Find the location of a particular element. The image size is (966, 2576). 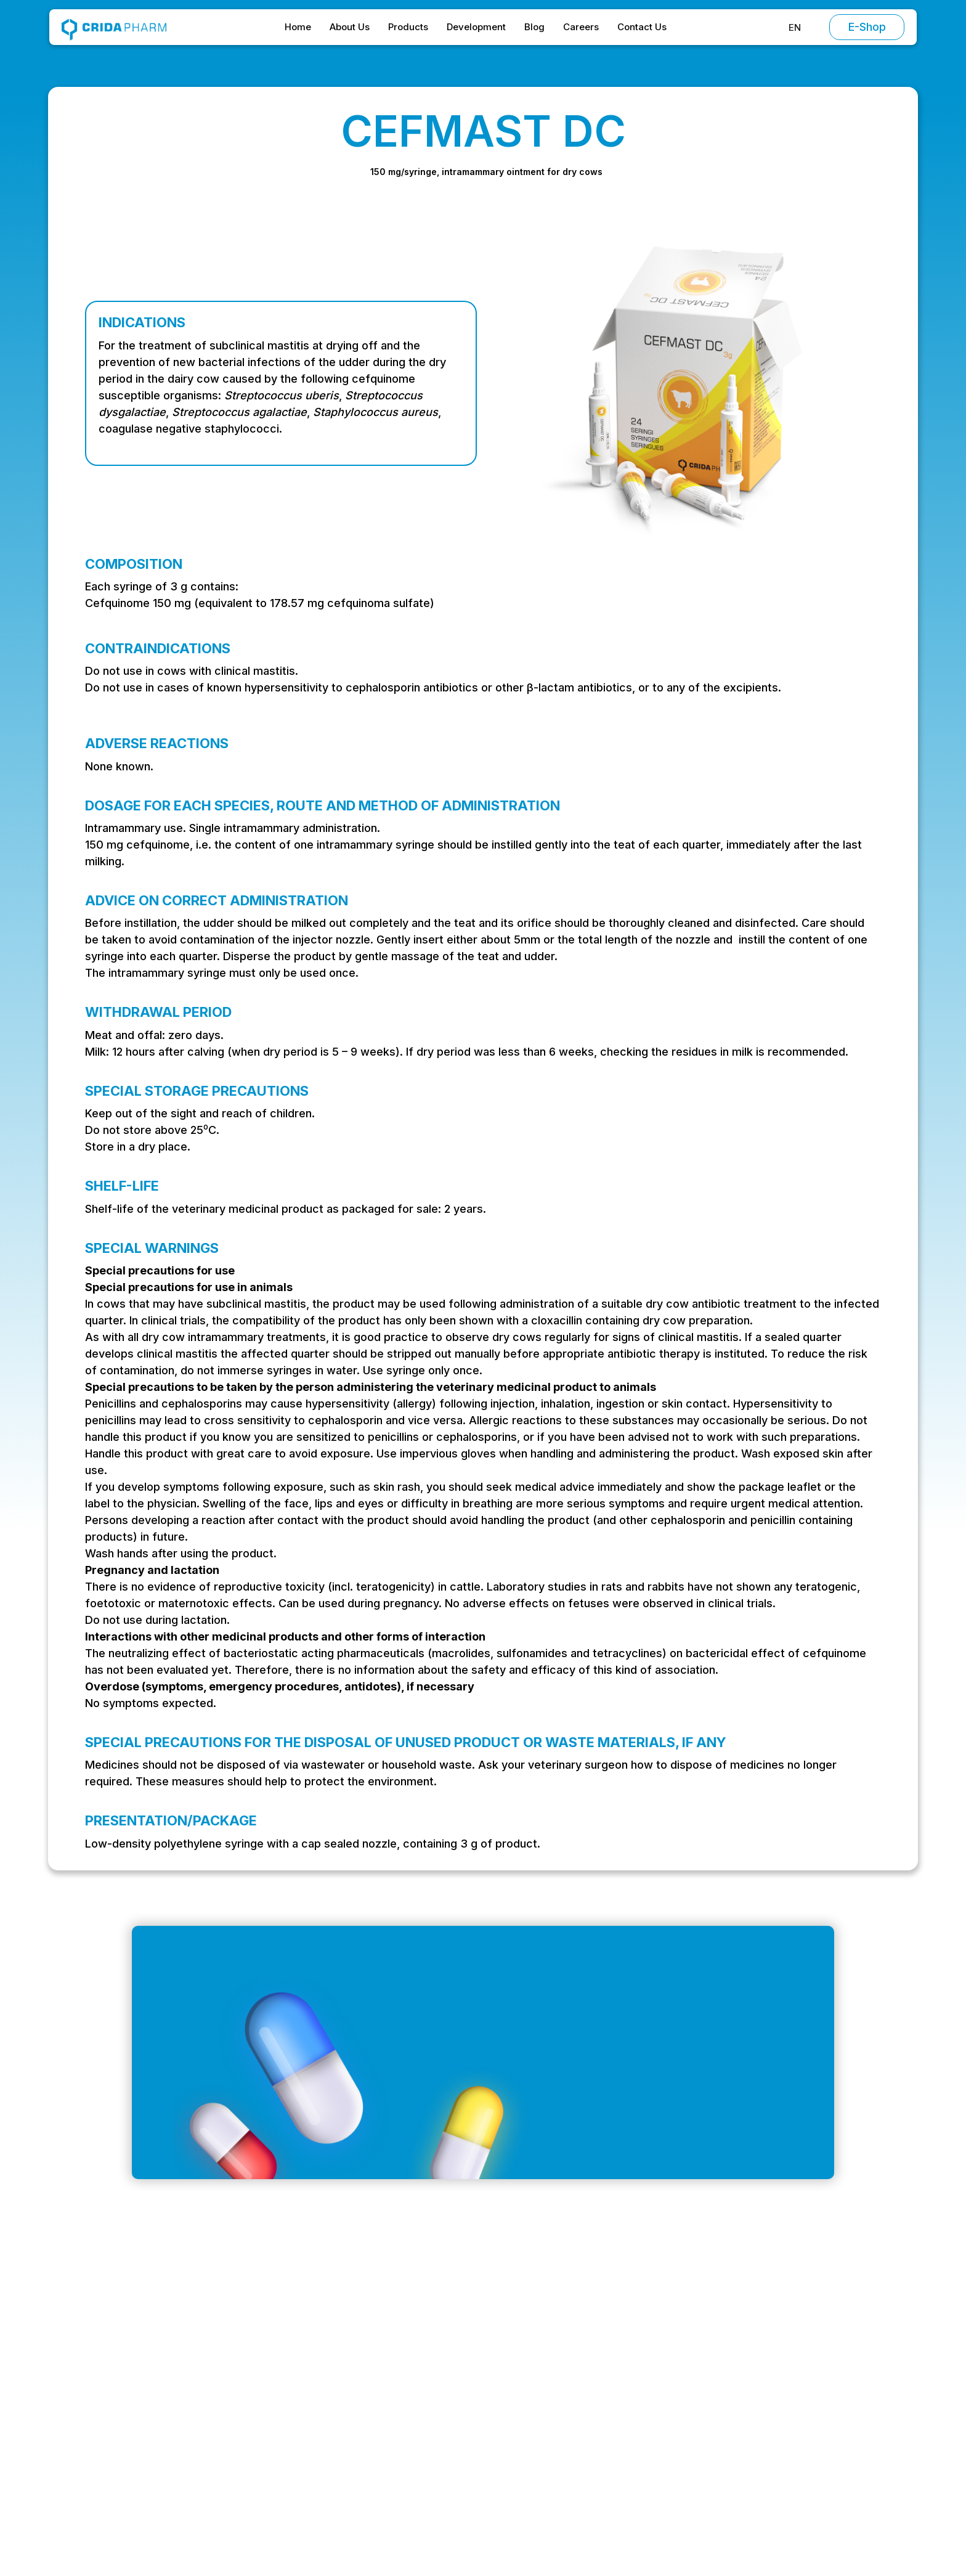

Accept [button] is located at coordinates (714, 2528).